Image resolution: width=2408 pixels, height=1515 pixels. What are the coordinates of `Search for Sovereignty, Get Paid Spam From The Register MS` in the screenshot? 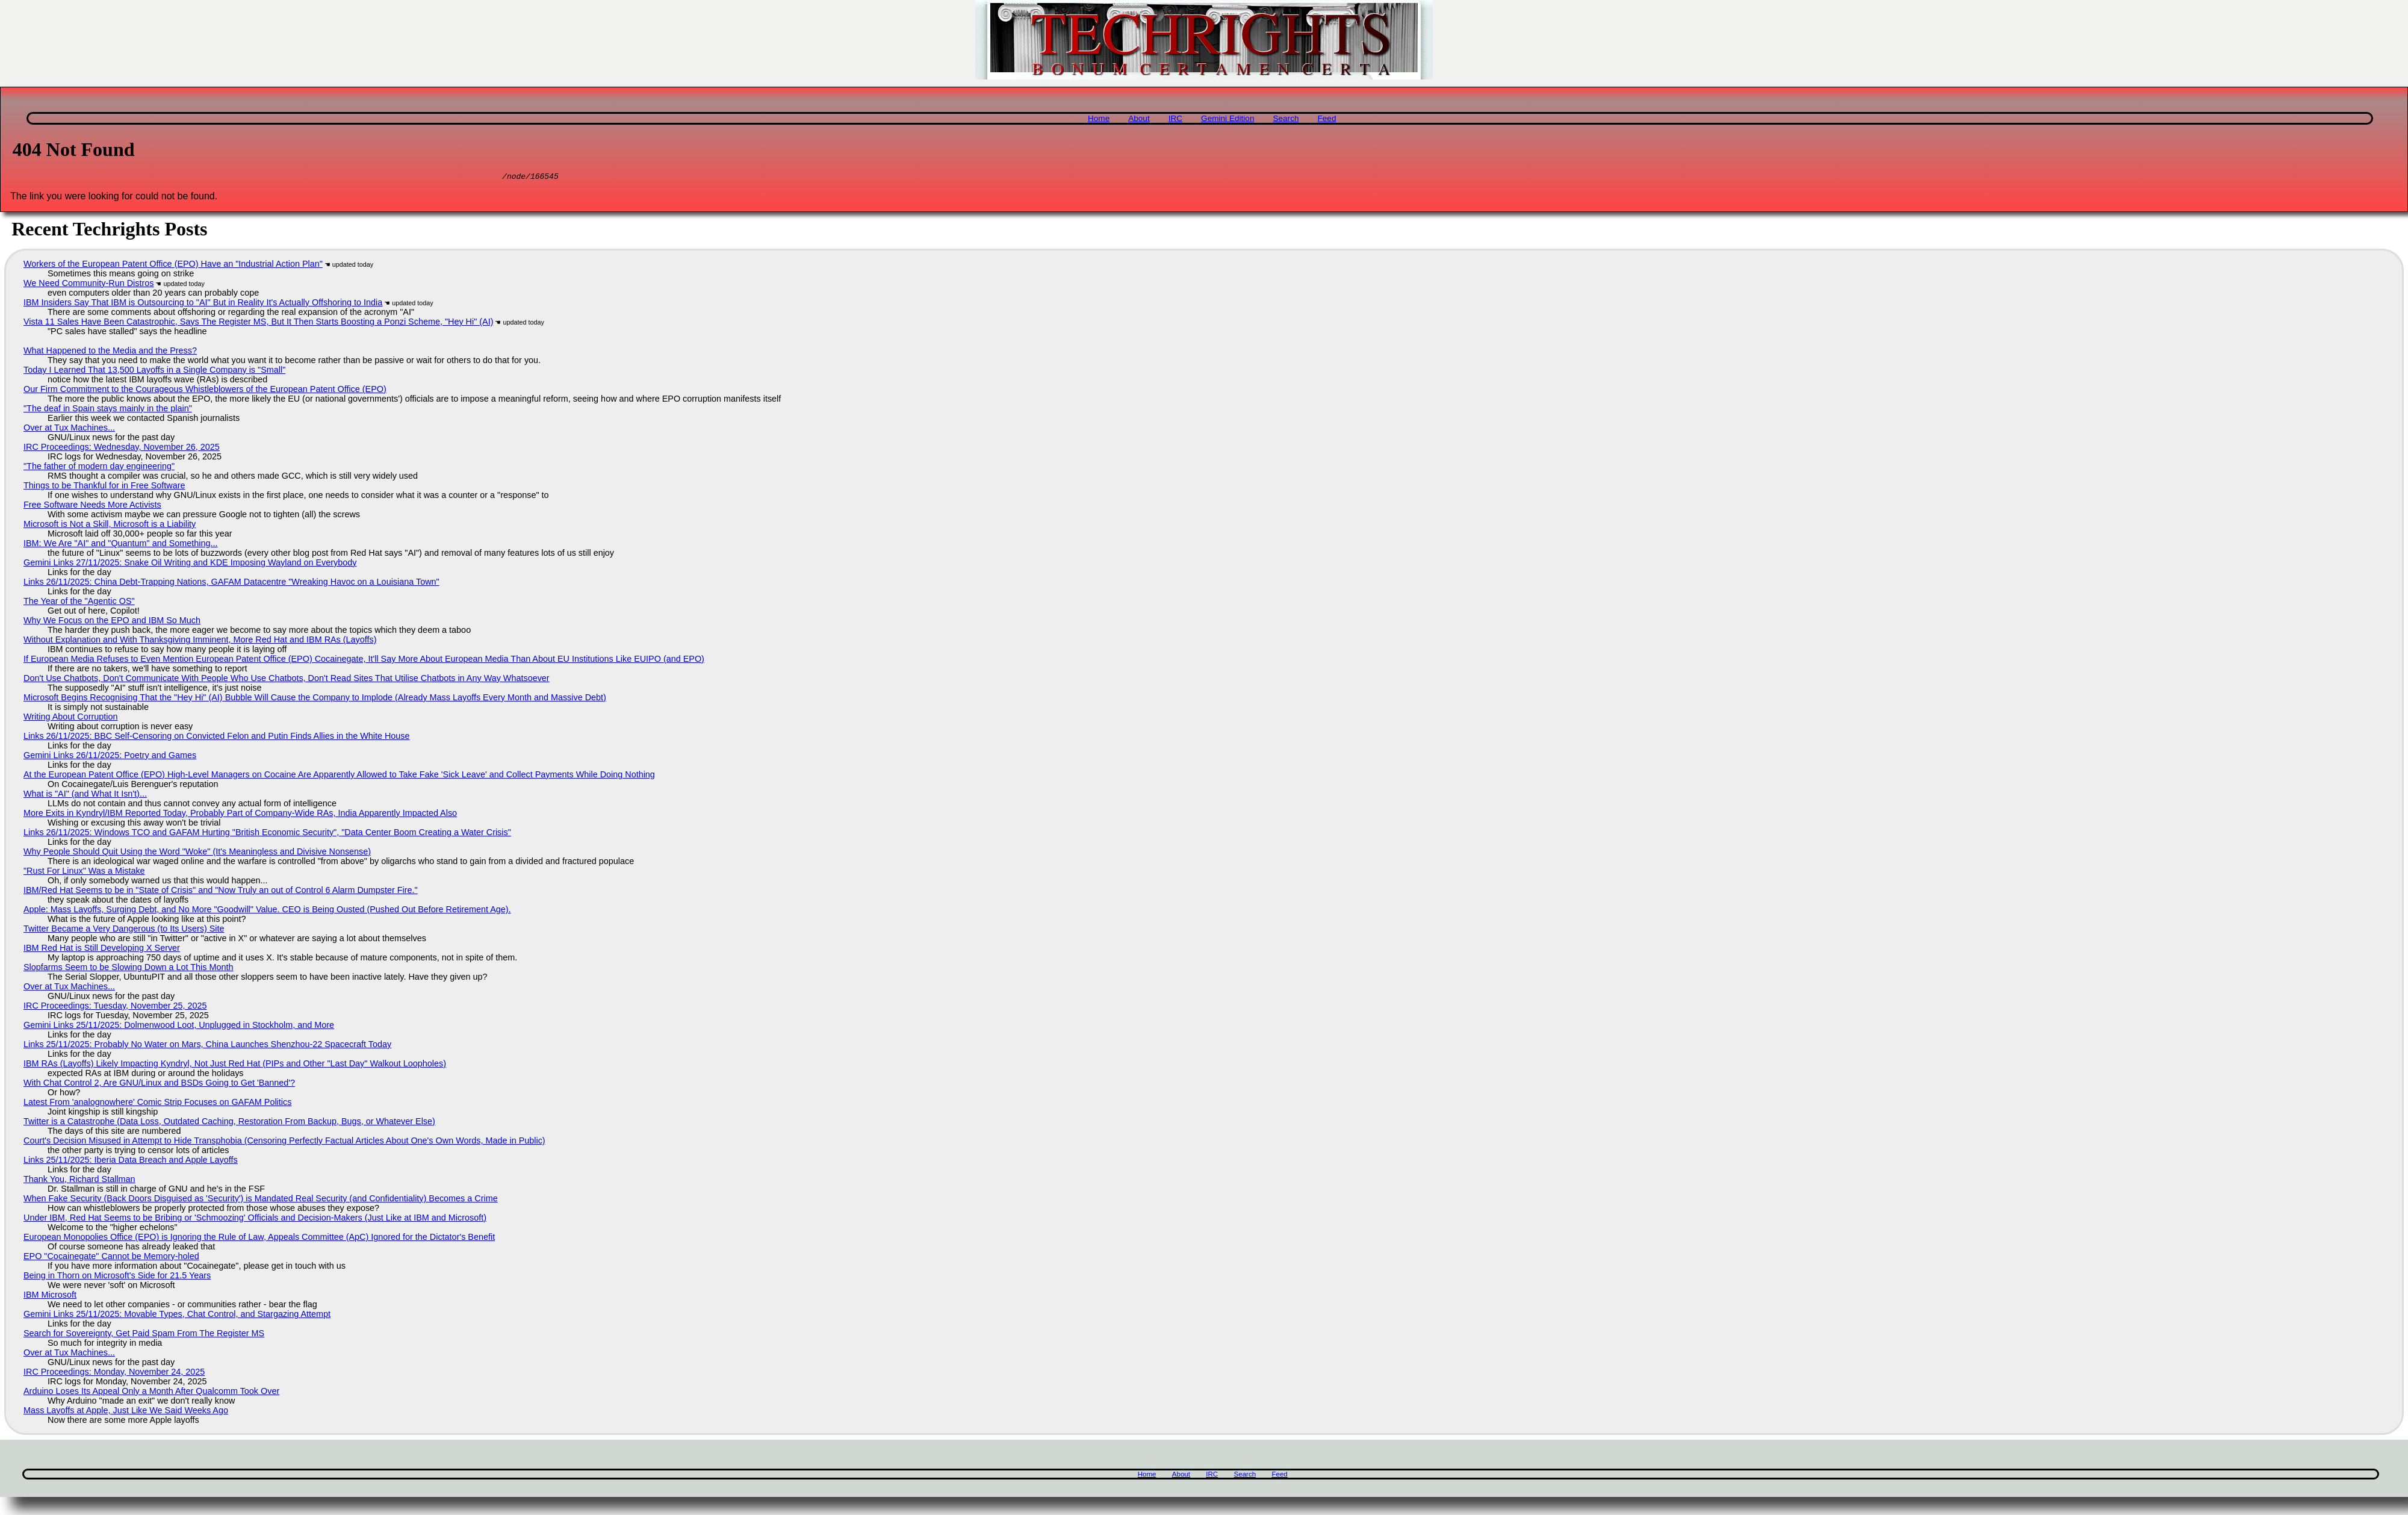 It's located at (143, 1335).